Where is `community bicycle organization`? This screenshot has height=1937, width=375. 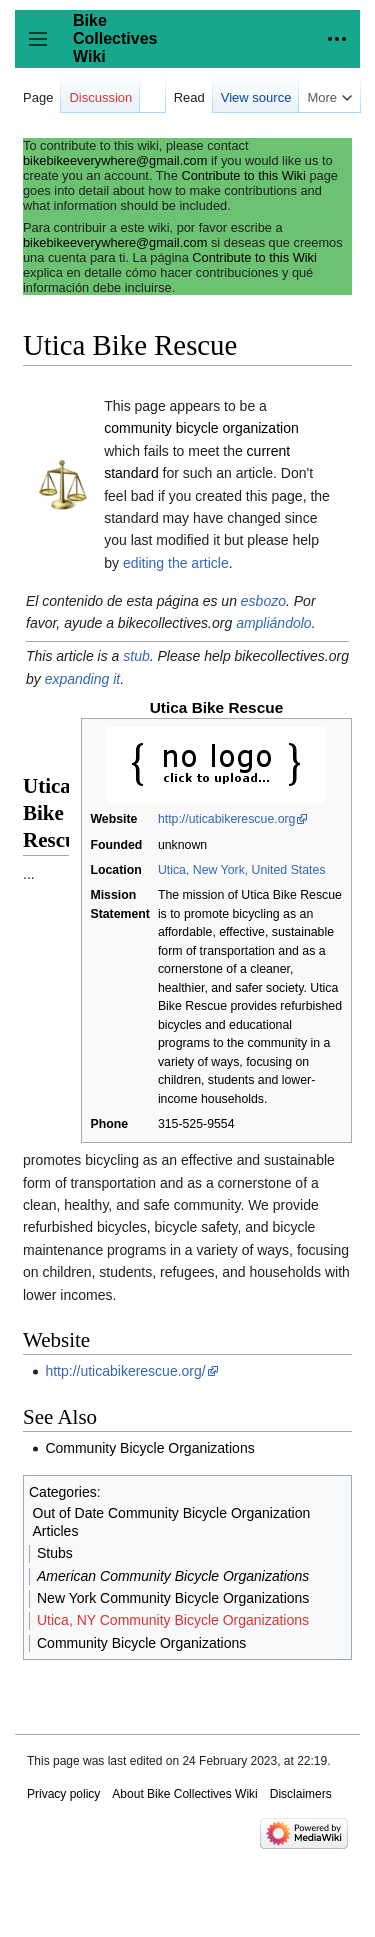
community bicycle organization is located at coordinates (201, 428).